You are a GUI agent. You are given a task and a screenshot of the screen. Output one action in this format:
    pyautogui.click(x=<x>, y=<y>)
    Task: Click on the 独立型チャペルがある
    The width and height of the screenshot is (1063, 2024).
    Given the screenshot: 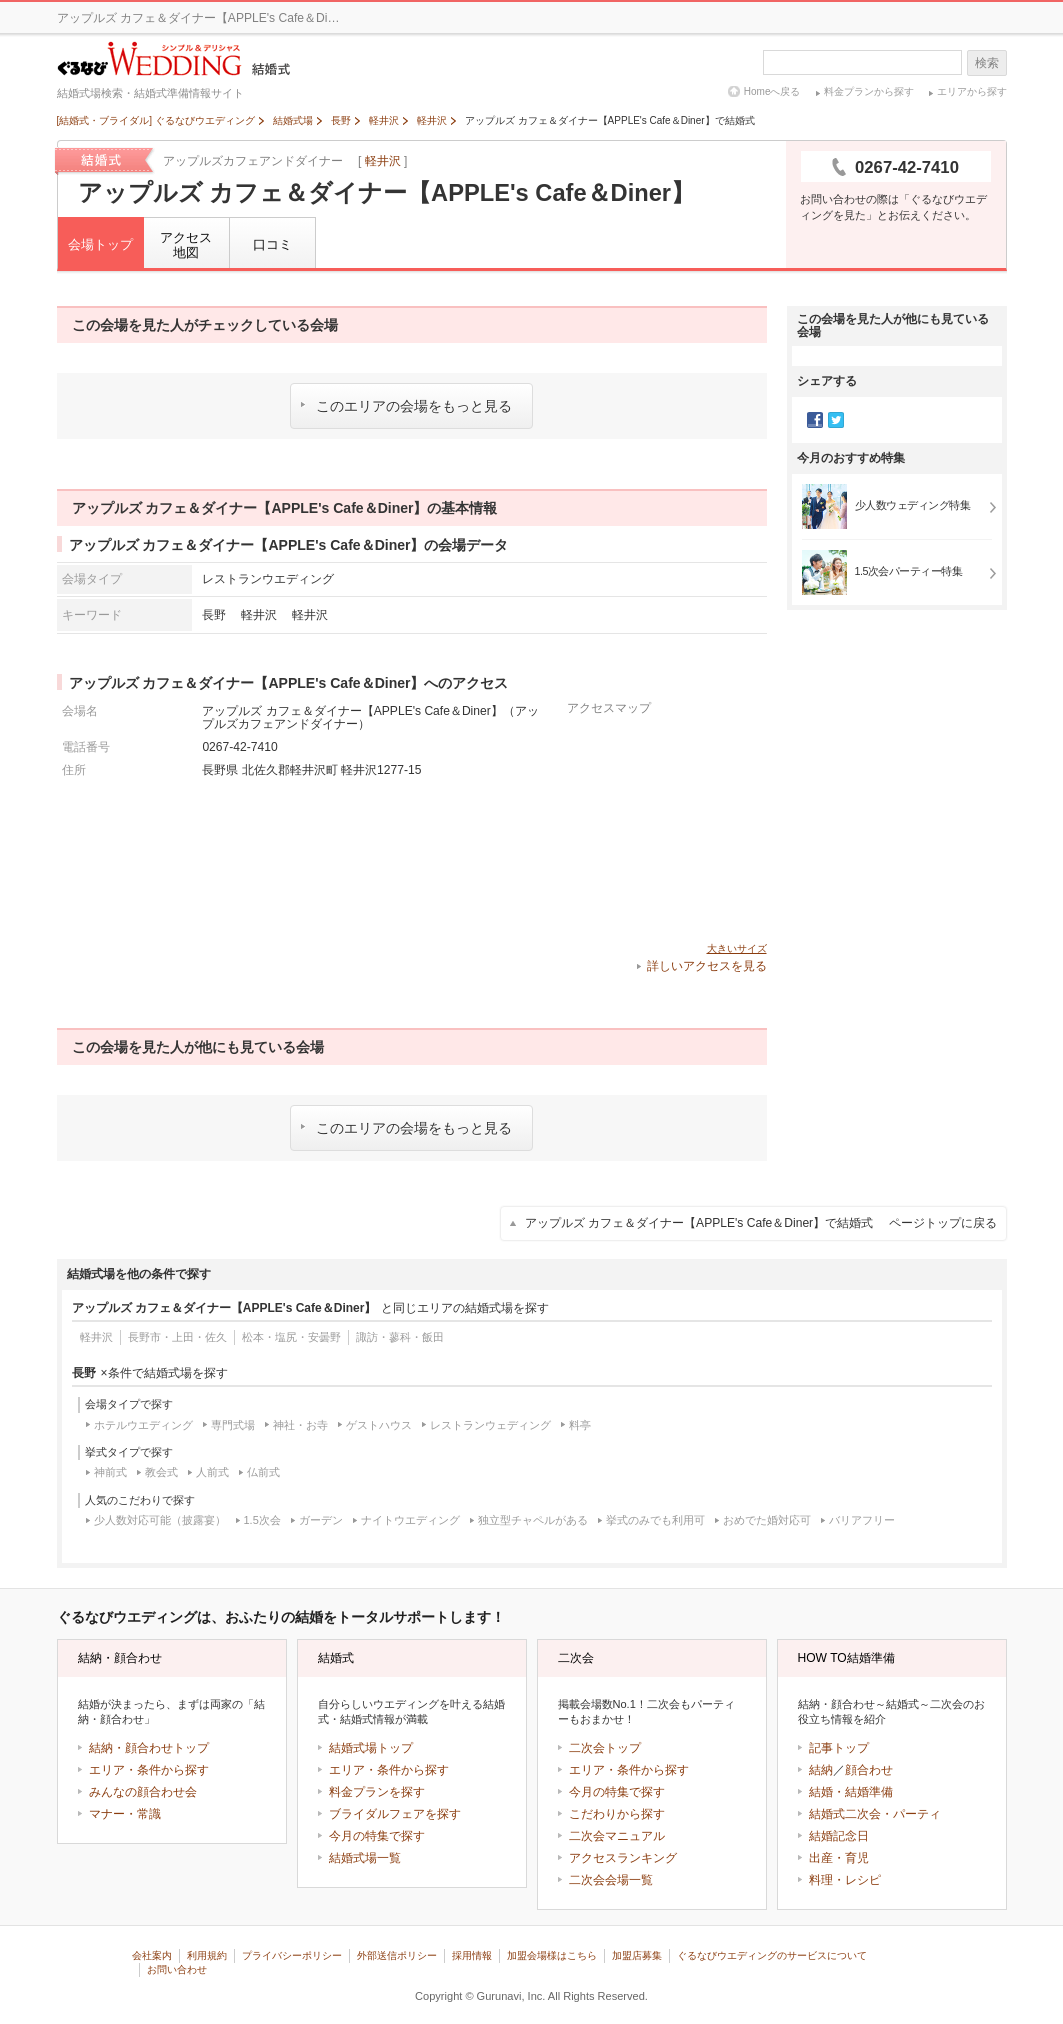 What is the action you would take?
    pyautogui.click(x=533, y=1520)
    